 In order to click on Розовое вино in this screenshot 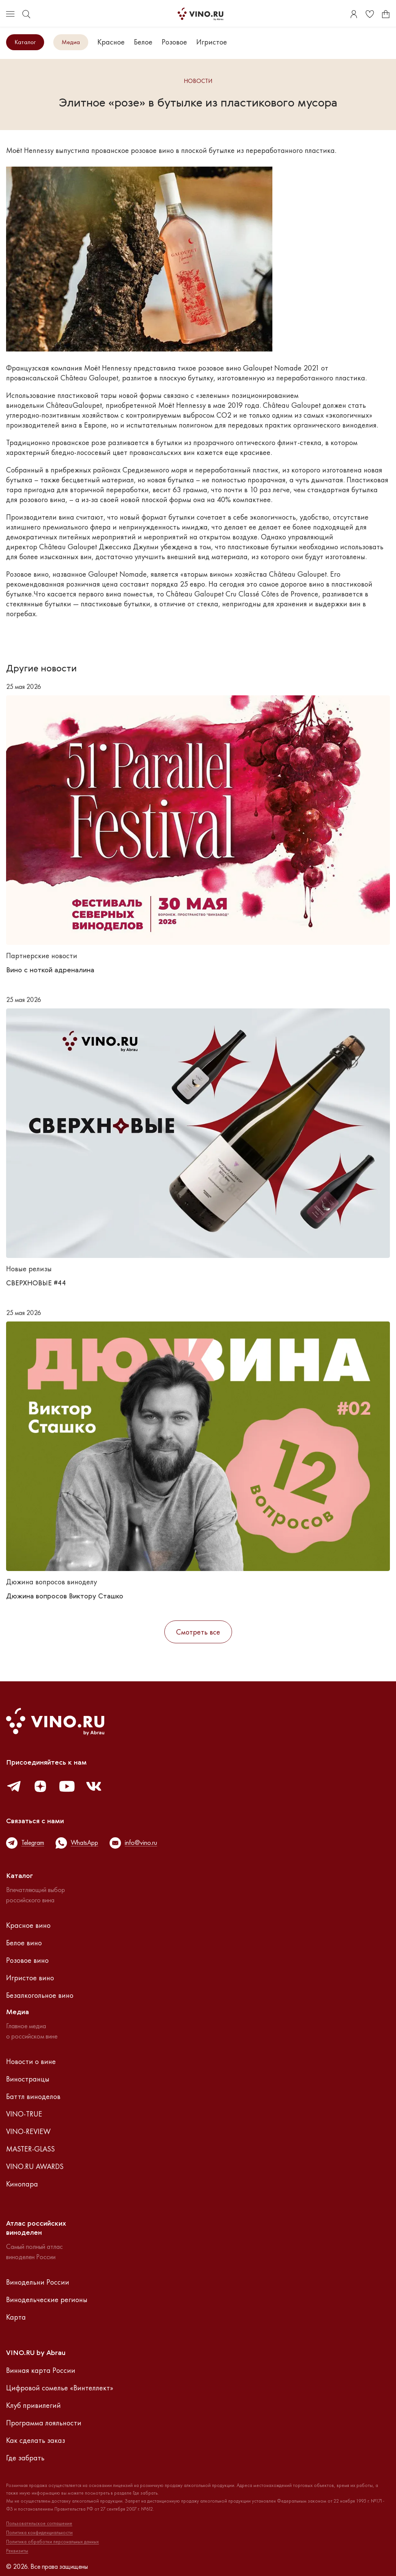, I will do `click(27, 1960)`.